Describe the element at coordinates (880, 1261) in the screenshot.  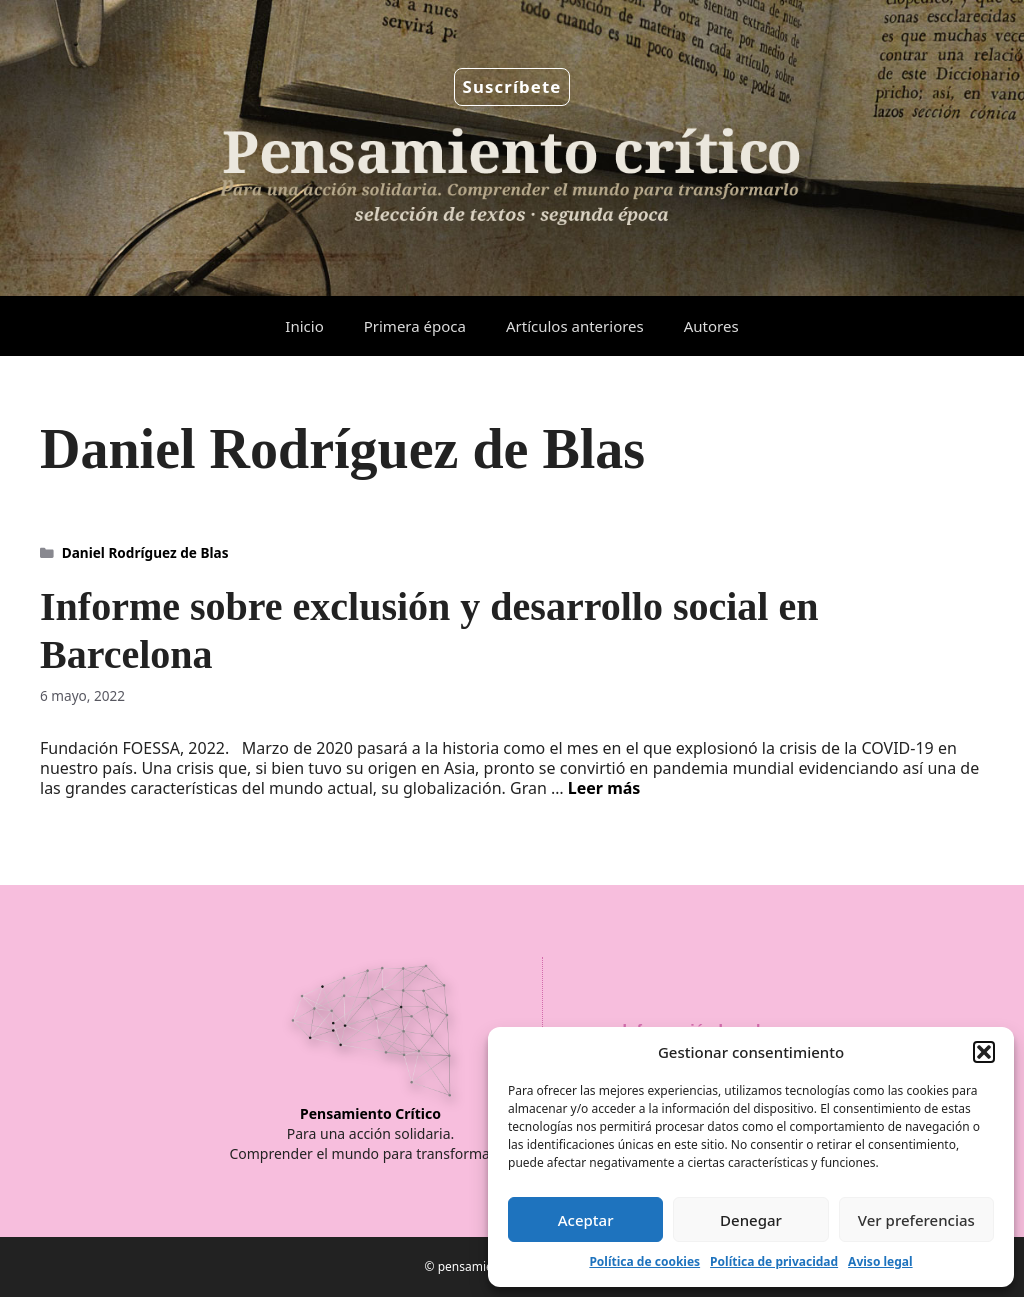
I see `Aviso legal` at that location.